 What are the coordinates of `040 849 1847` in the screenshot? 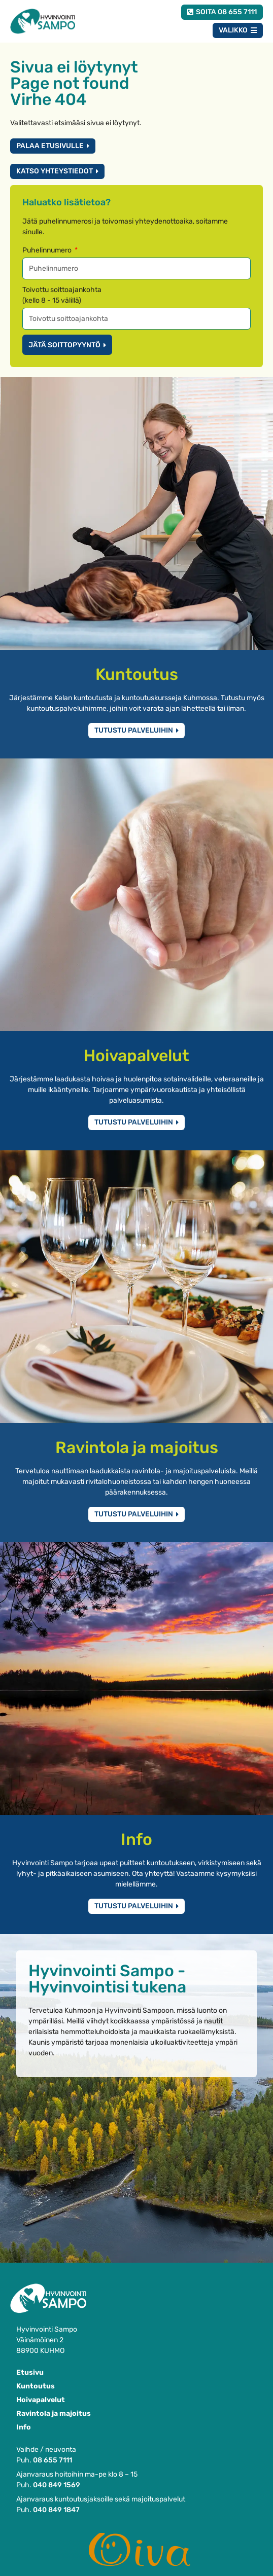 It's located at (56, 2510).